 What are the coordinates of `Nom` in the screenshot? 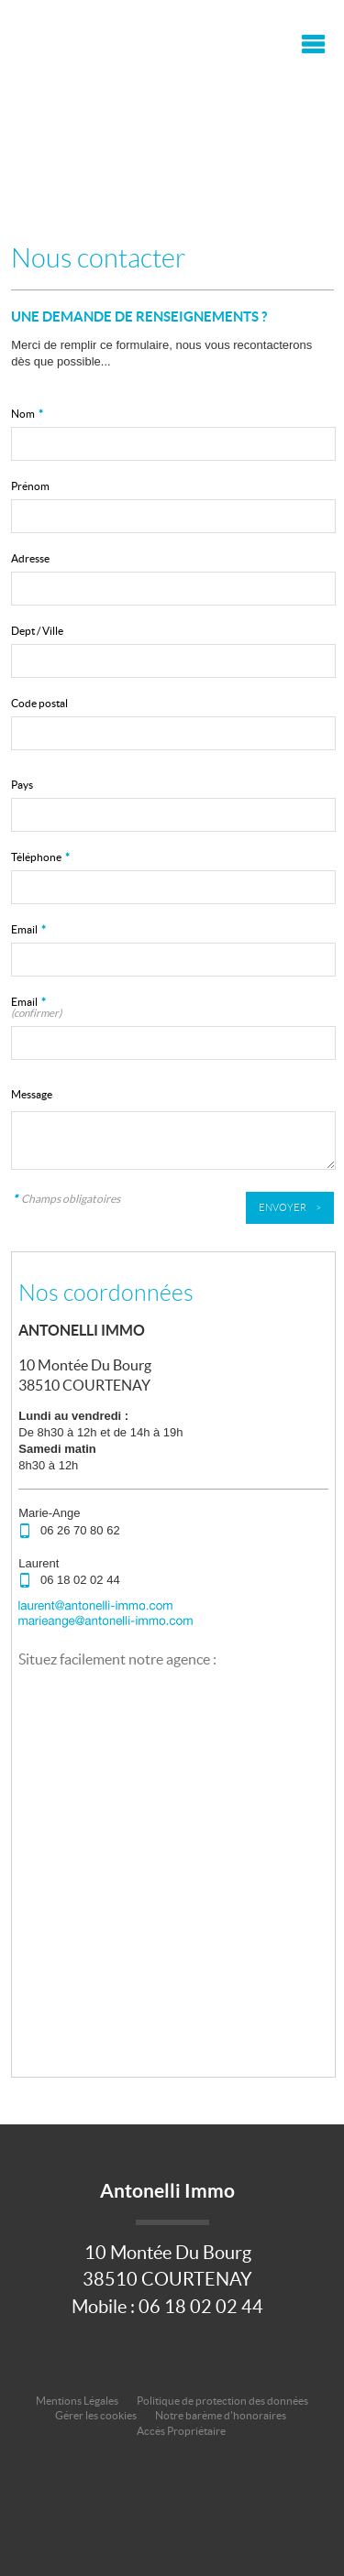 It's located at (27, 414).